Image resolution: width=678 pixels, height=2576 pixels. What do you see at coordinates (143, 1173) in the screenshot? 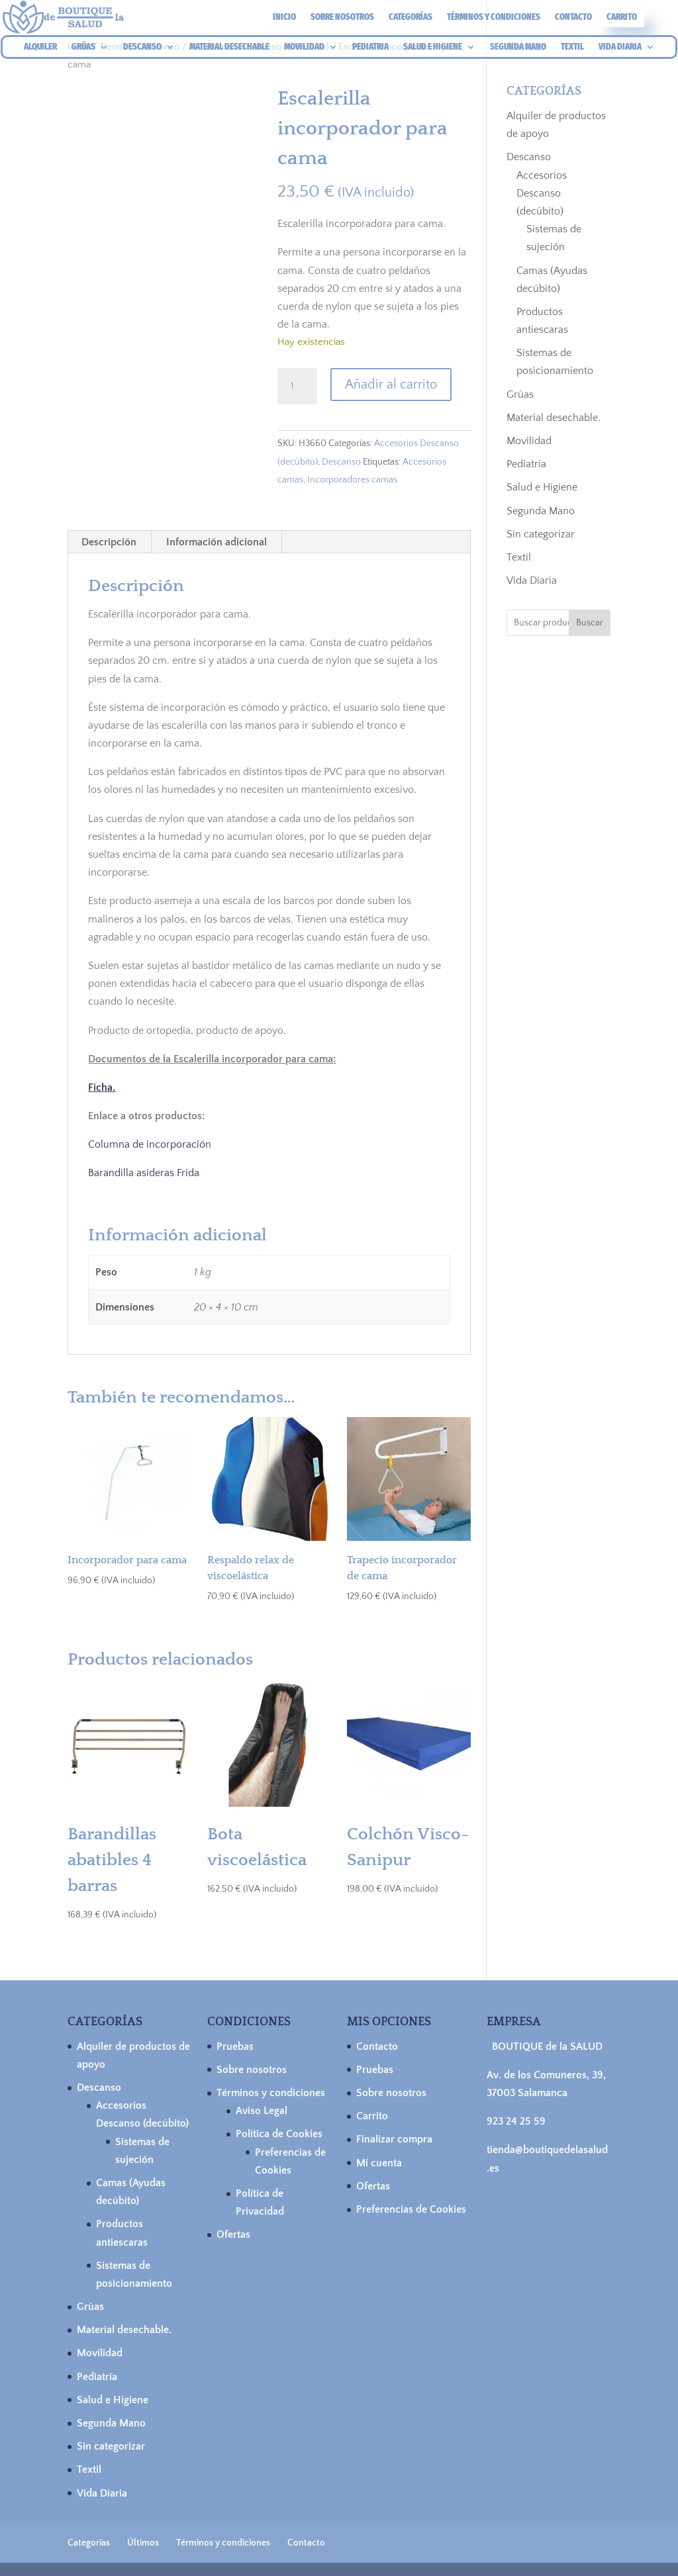
I see `Barandilla asideras Frida` at bounding box center [143, 1173].